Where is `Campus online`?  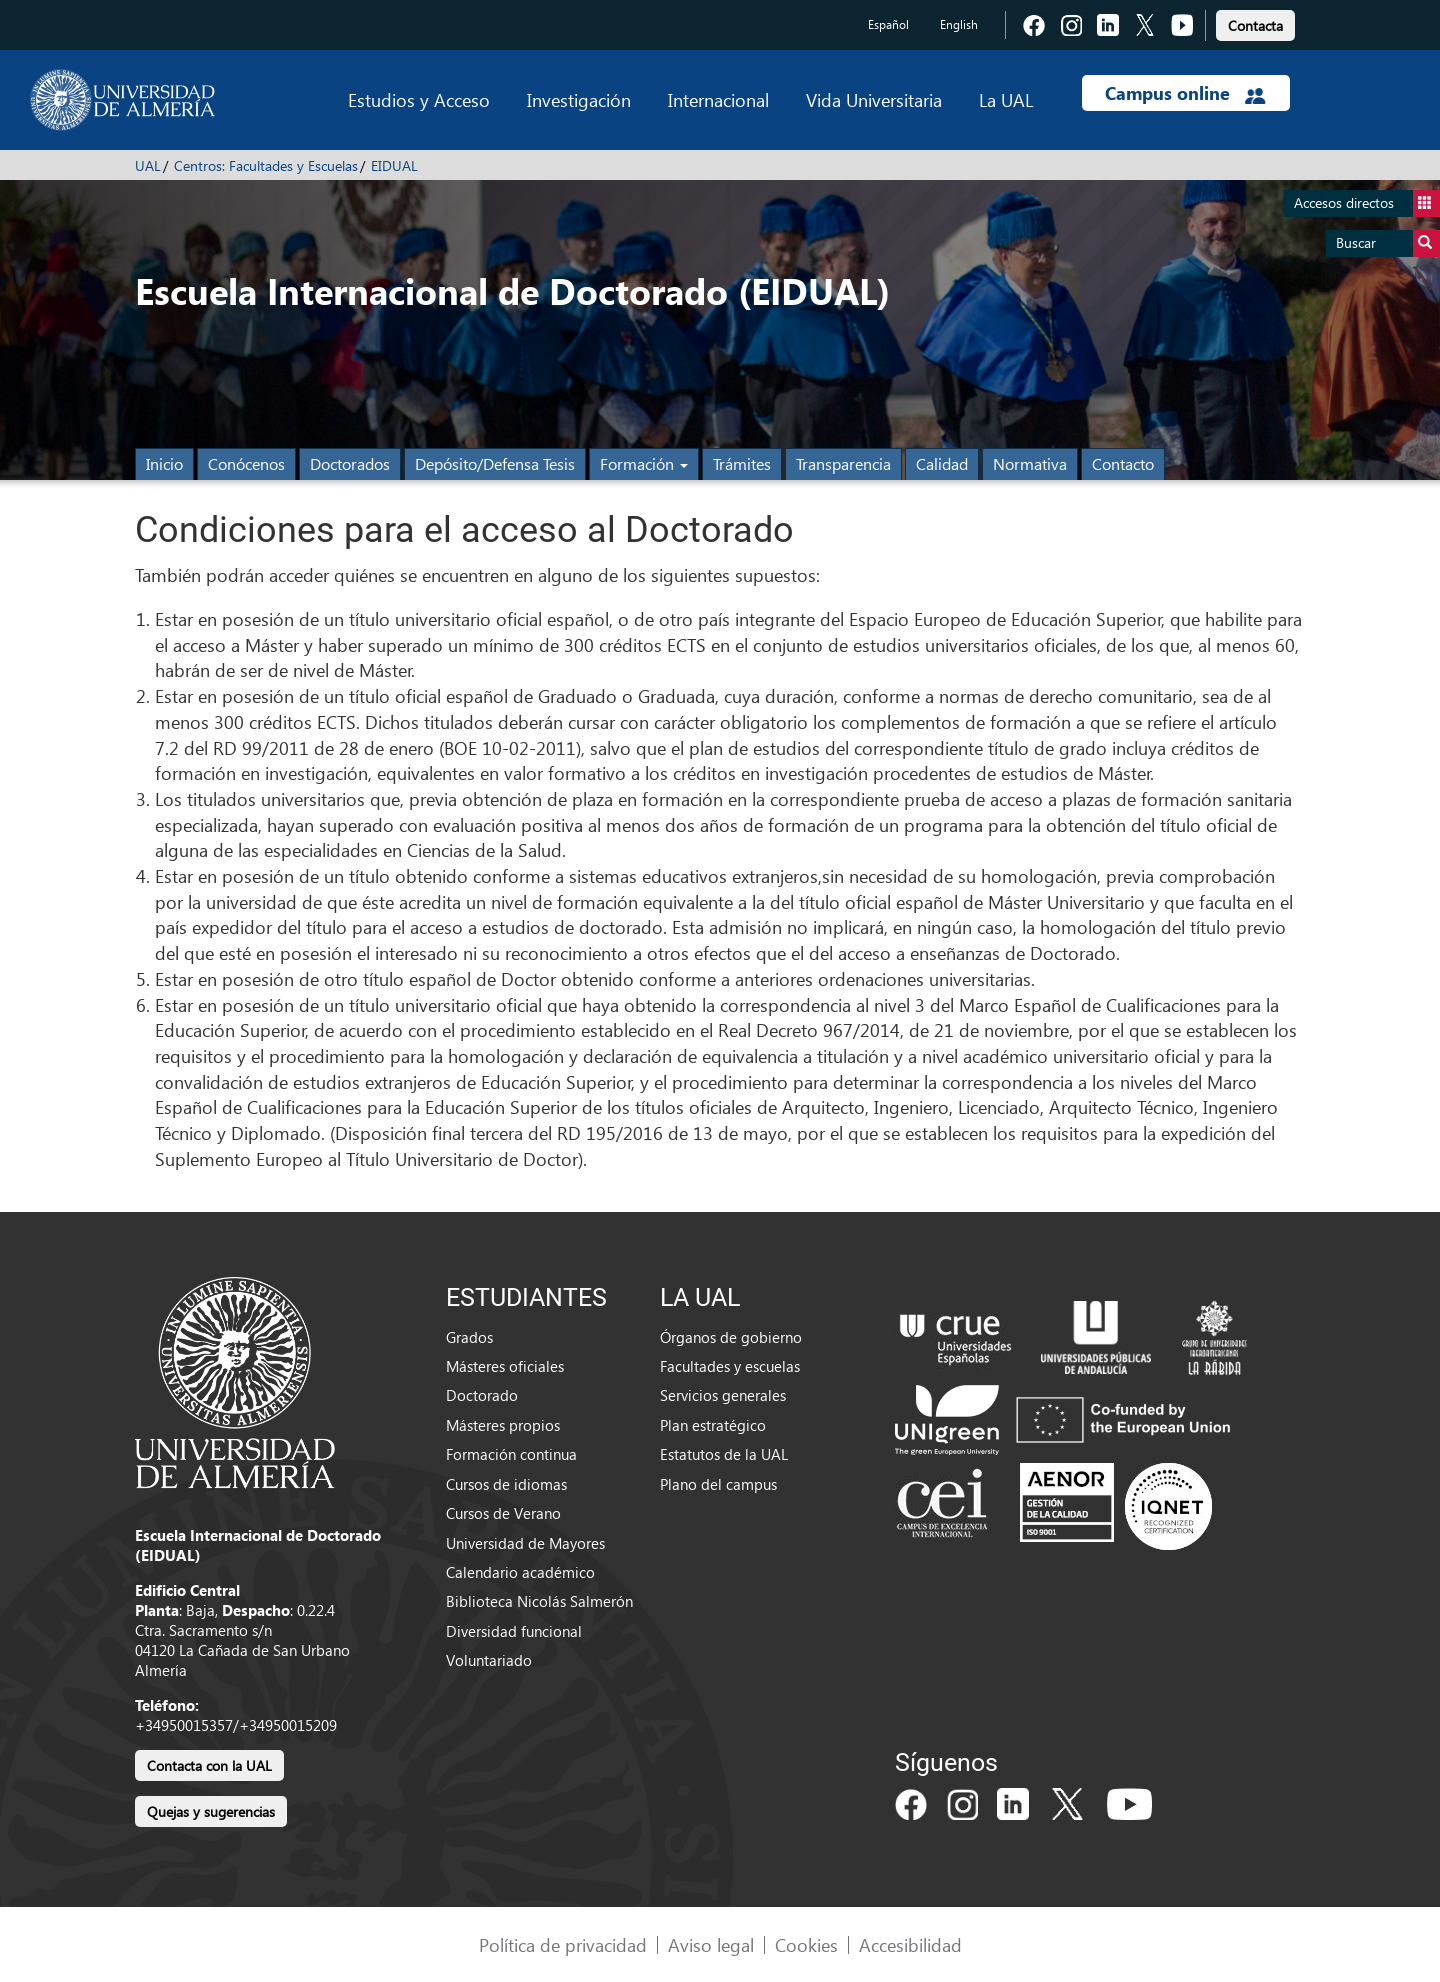
Campus online is located at coordinates (1185, 93).